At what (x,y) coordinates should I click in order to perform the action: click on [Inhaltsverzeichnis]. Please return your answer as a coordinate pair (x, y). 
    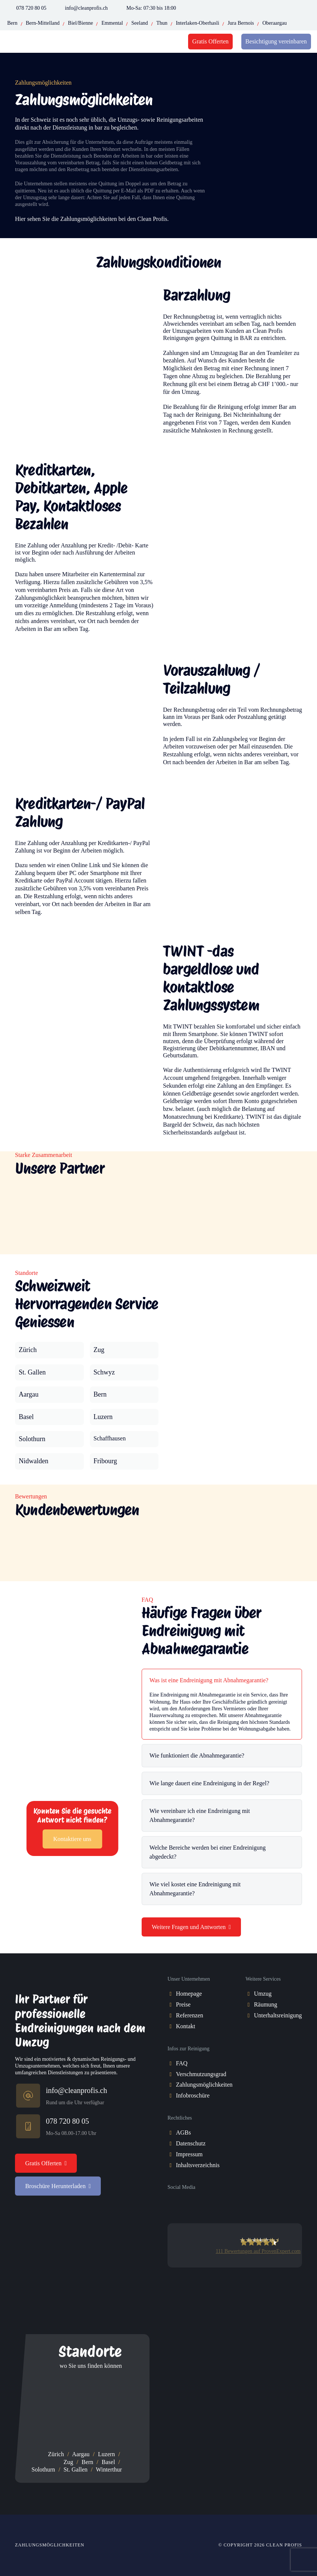
    Looking at the image, I should click on (171, 2165).